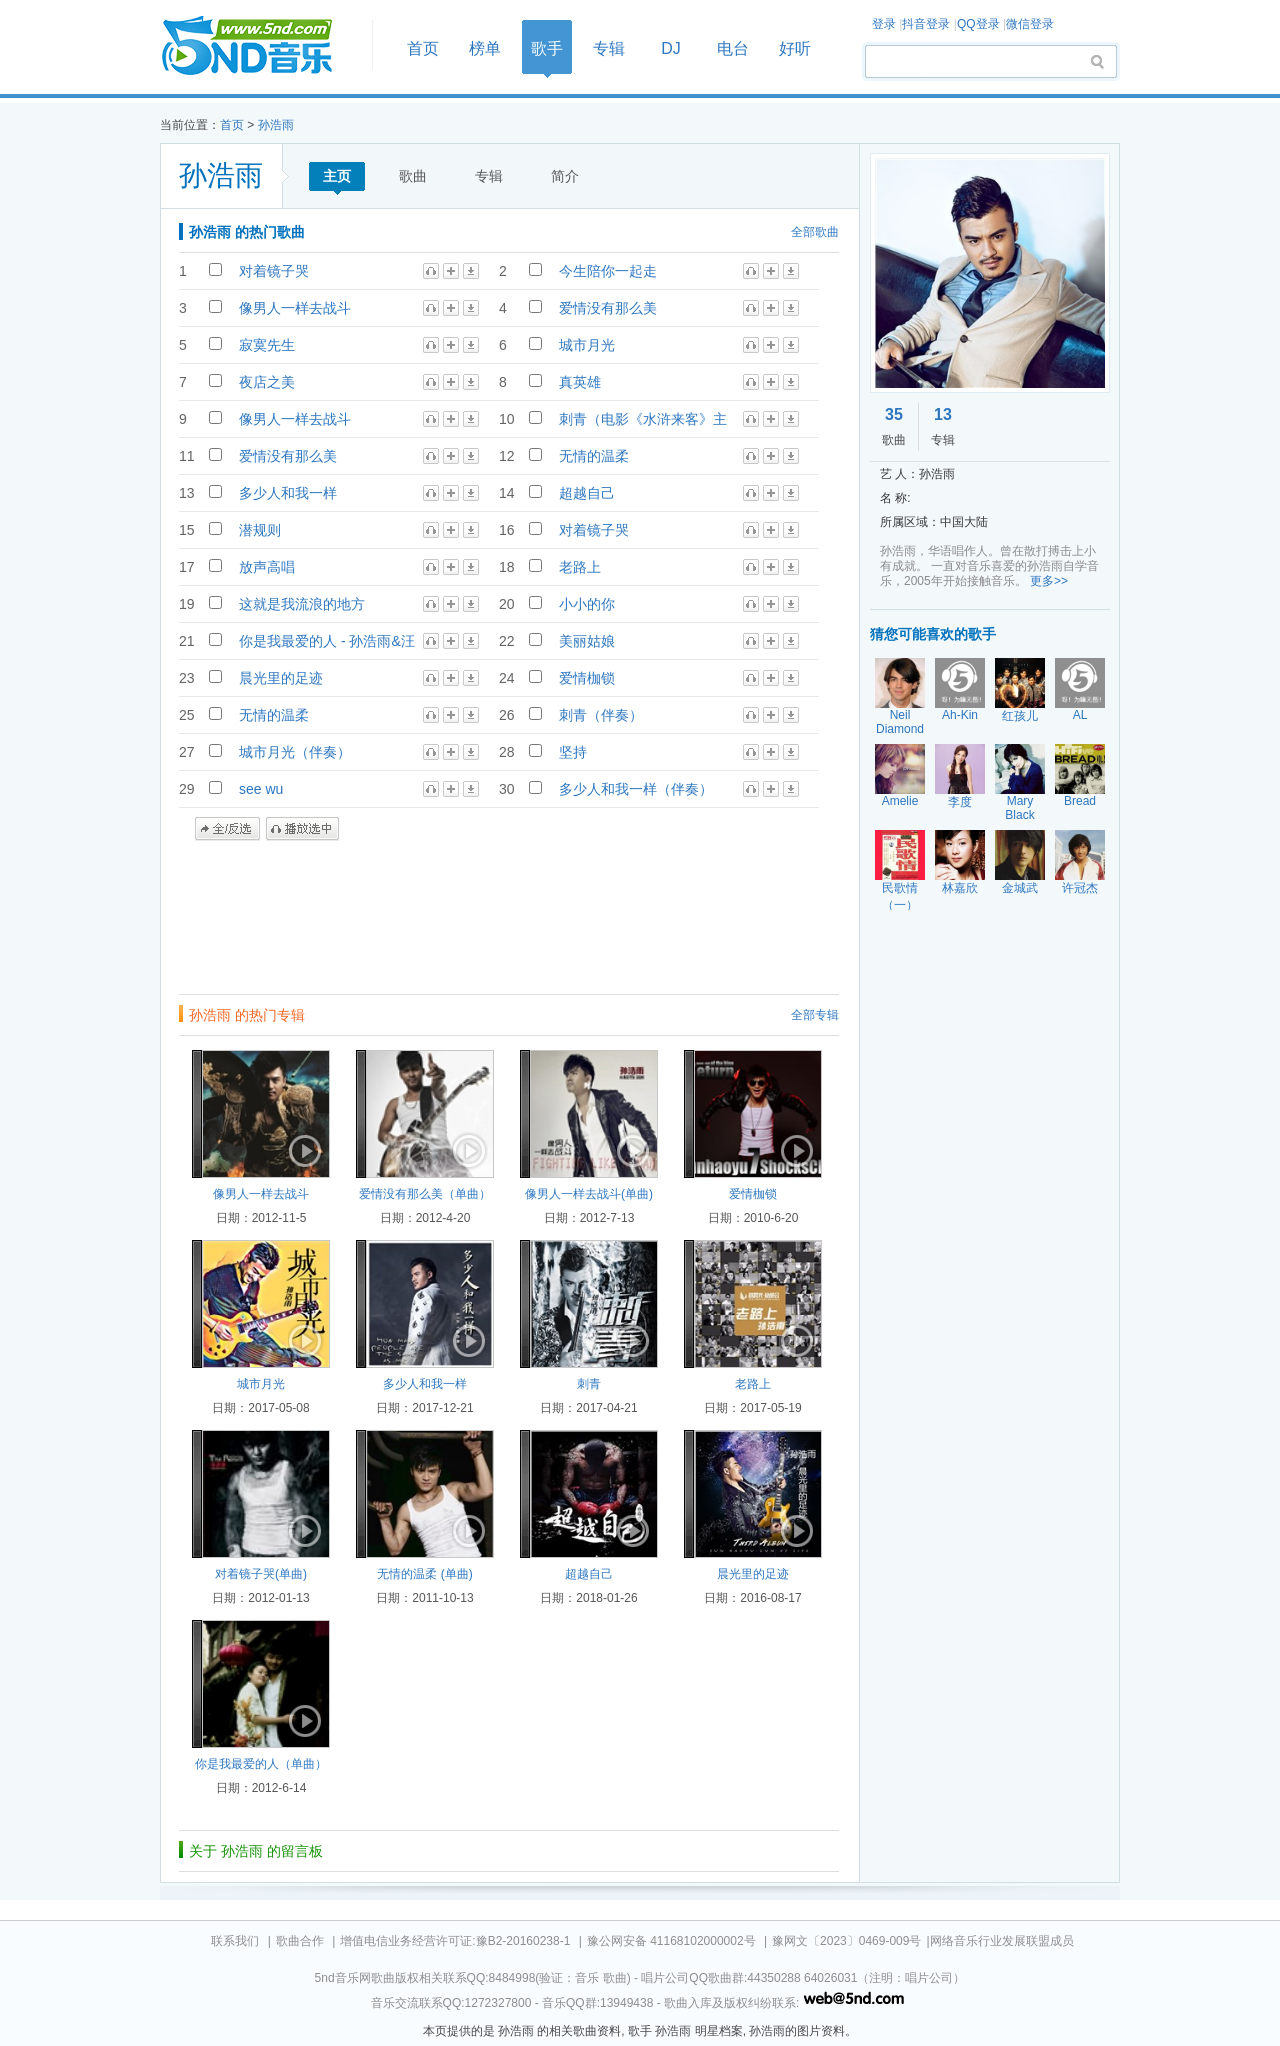  What do you see at coordinates (589, 1384) in the screenshot?
I see `刺青` at bounding box center [589, 1384].